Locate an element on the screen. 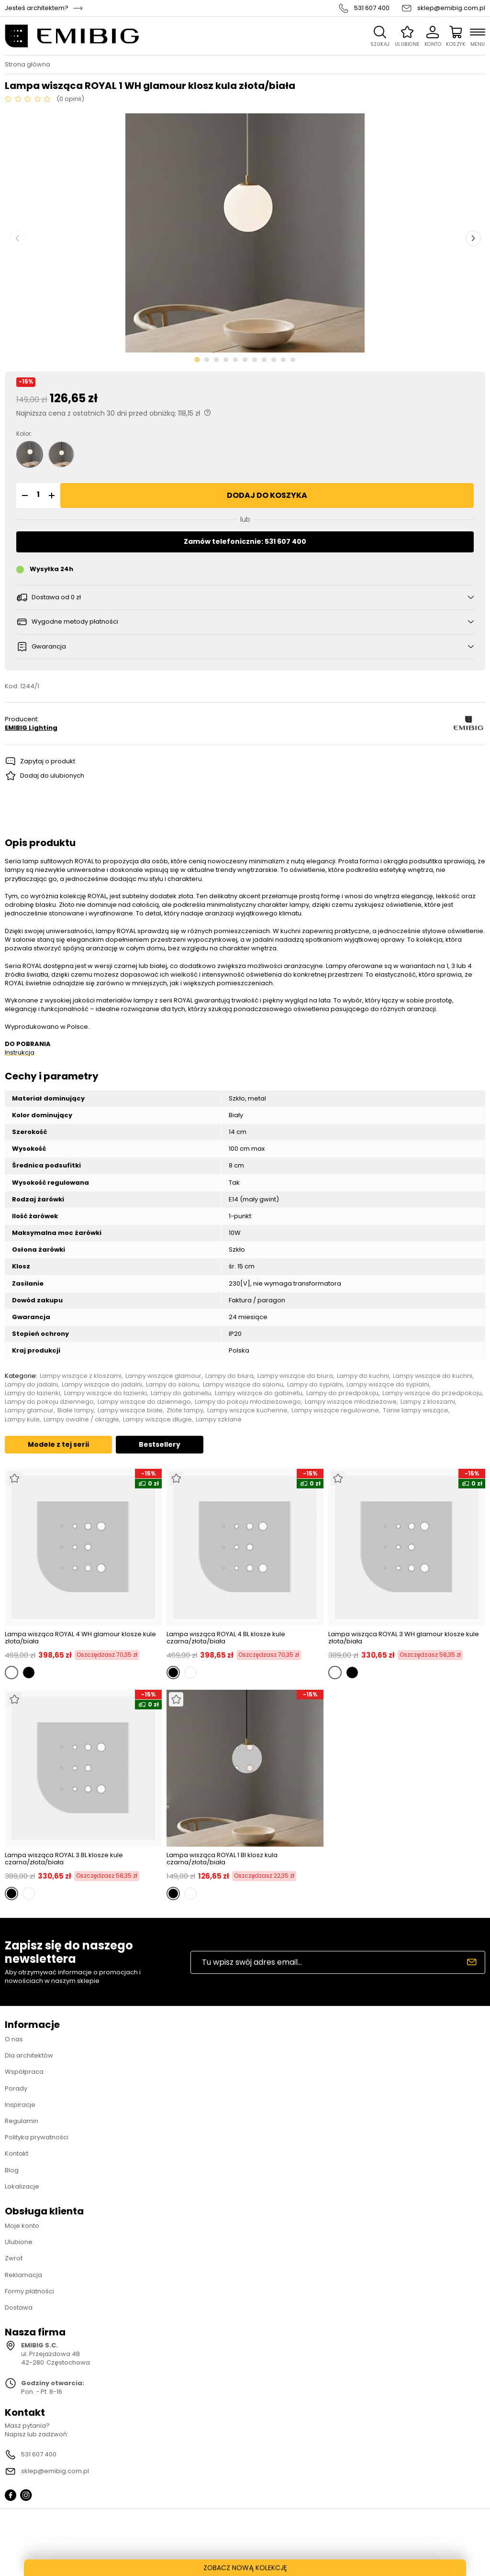 The image size is (490, 2576). Lampy do jadalni is located at coordinates (31, 1384).